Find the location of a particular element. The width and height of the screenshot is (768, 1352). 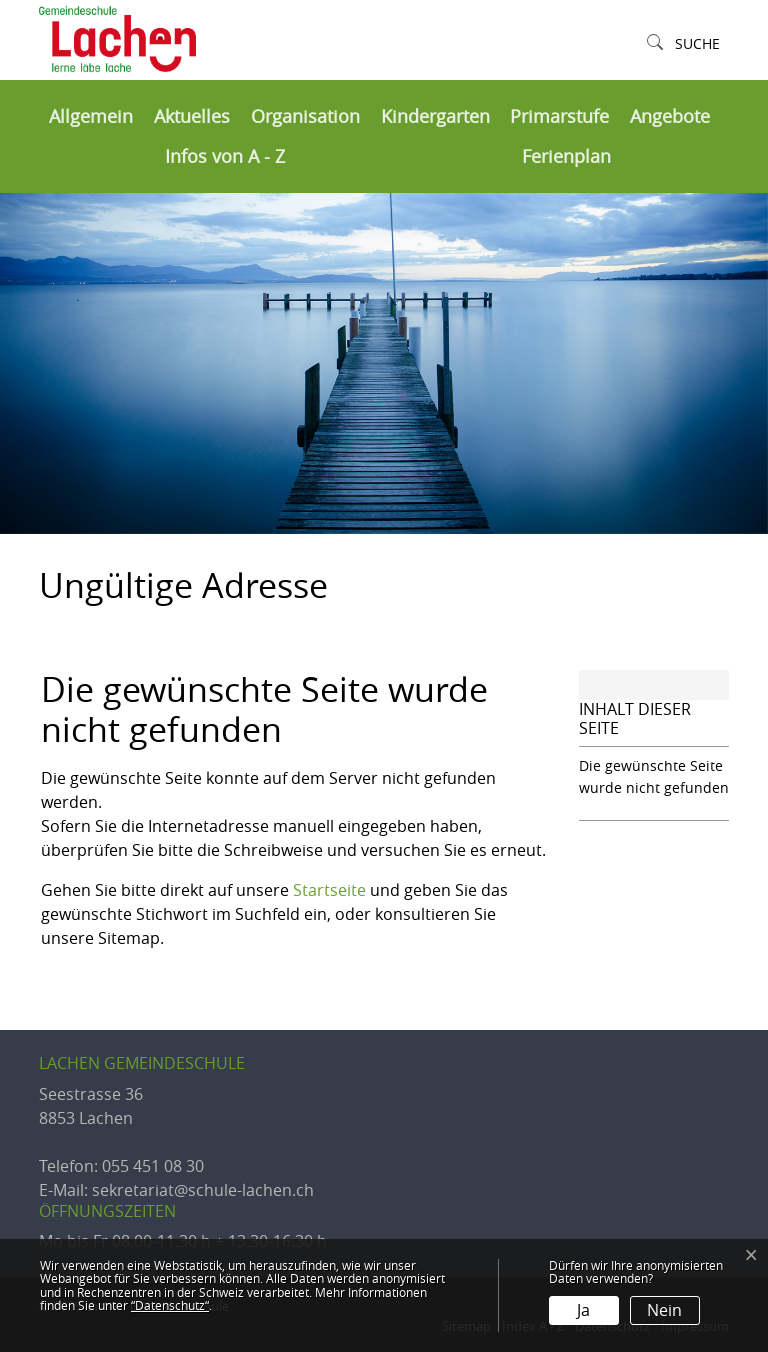

“Datenschutz“ is located at coordinates (170, 1305).